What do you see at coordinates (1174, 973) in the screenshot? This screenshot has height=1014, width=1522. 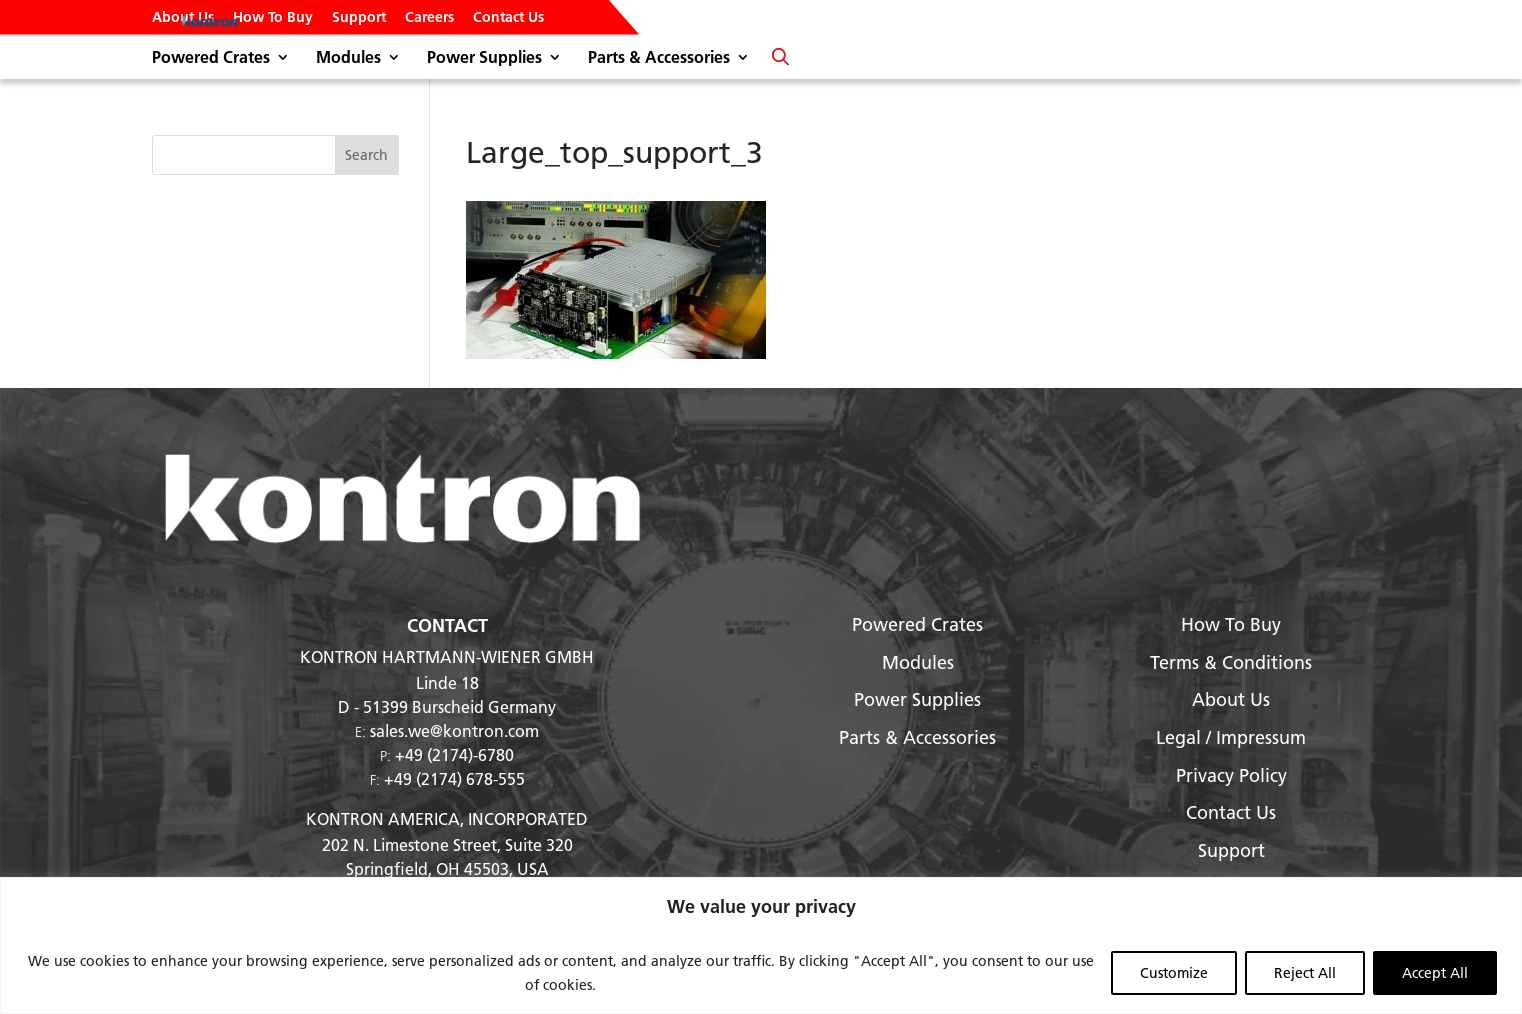 I see `Customize` at bounding box center [1174, 973].